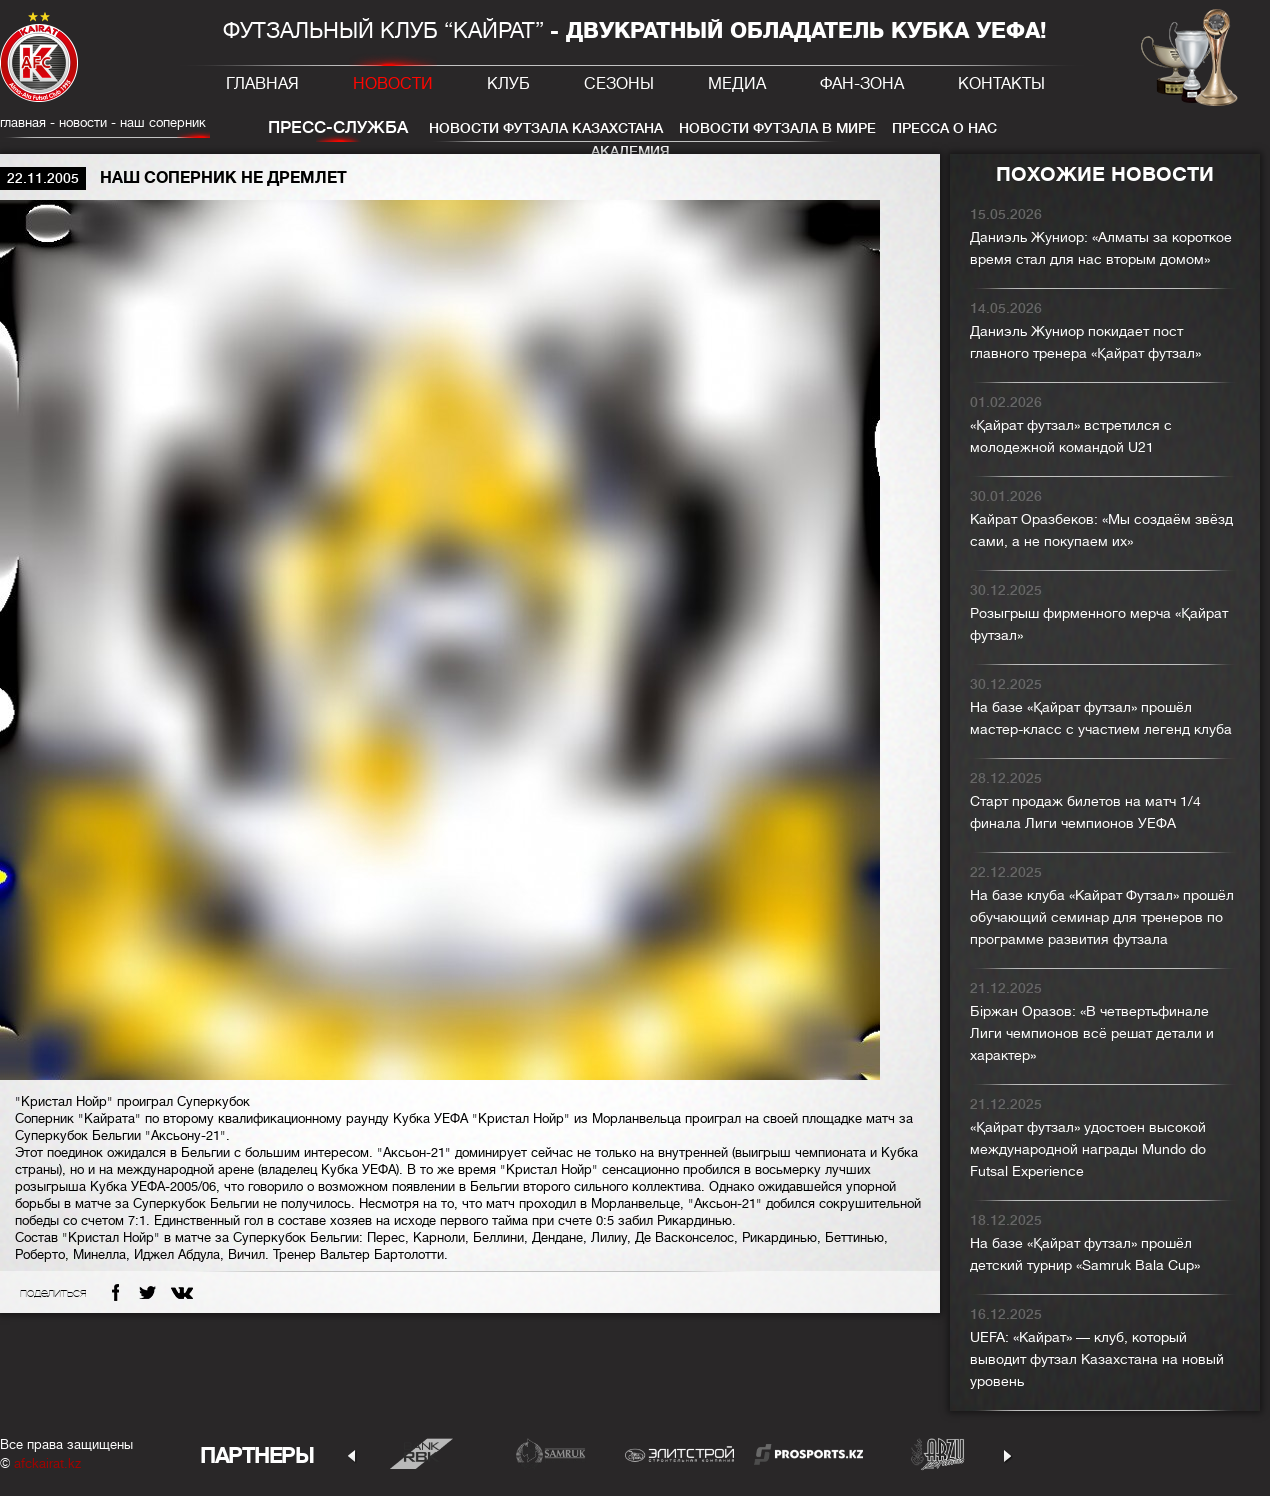  I want to click on Академия, so click(630, 151).